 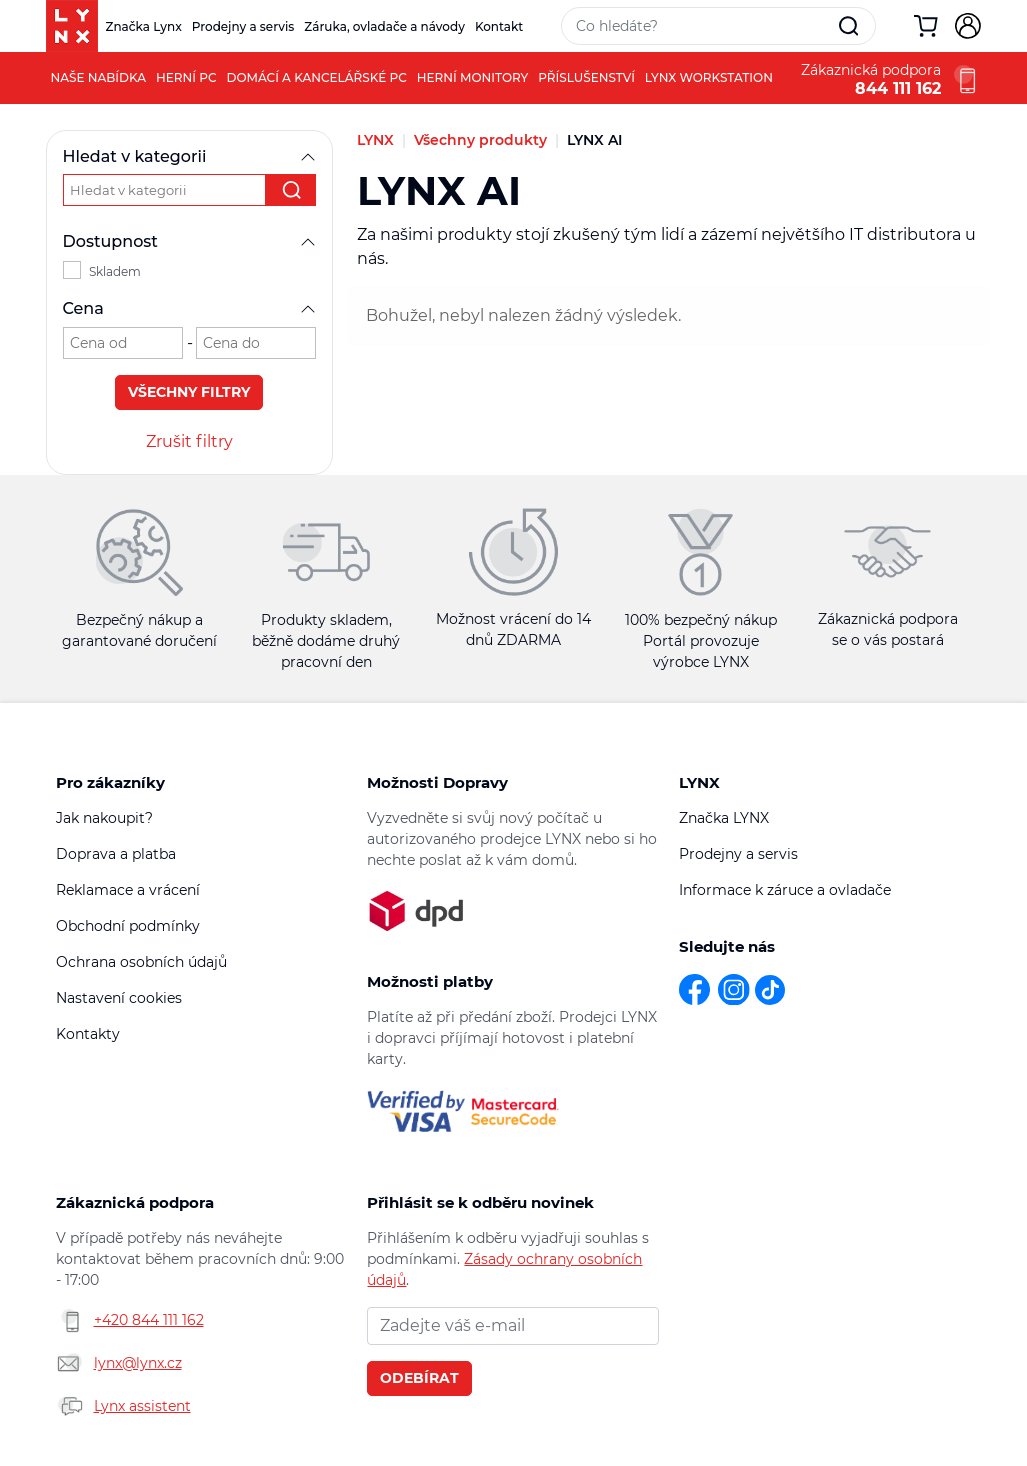 I want to click on [Vyhledávací pole], so click(x=701, y=26).